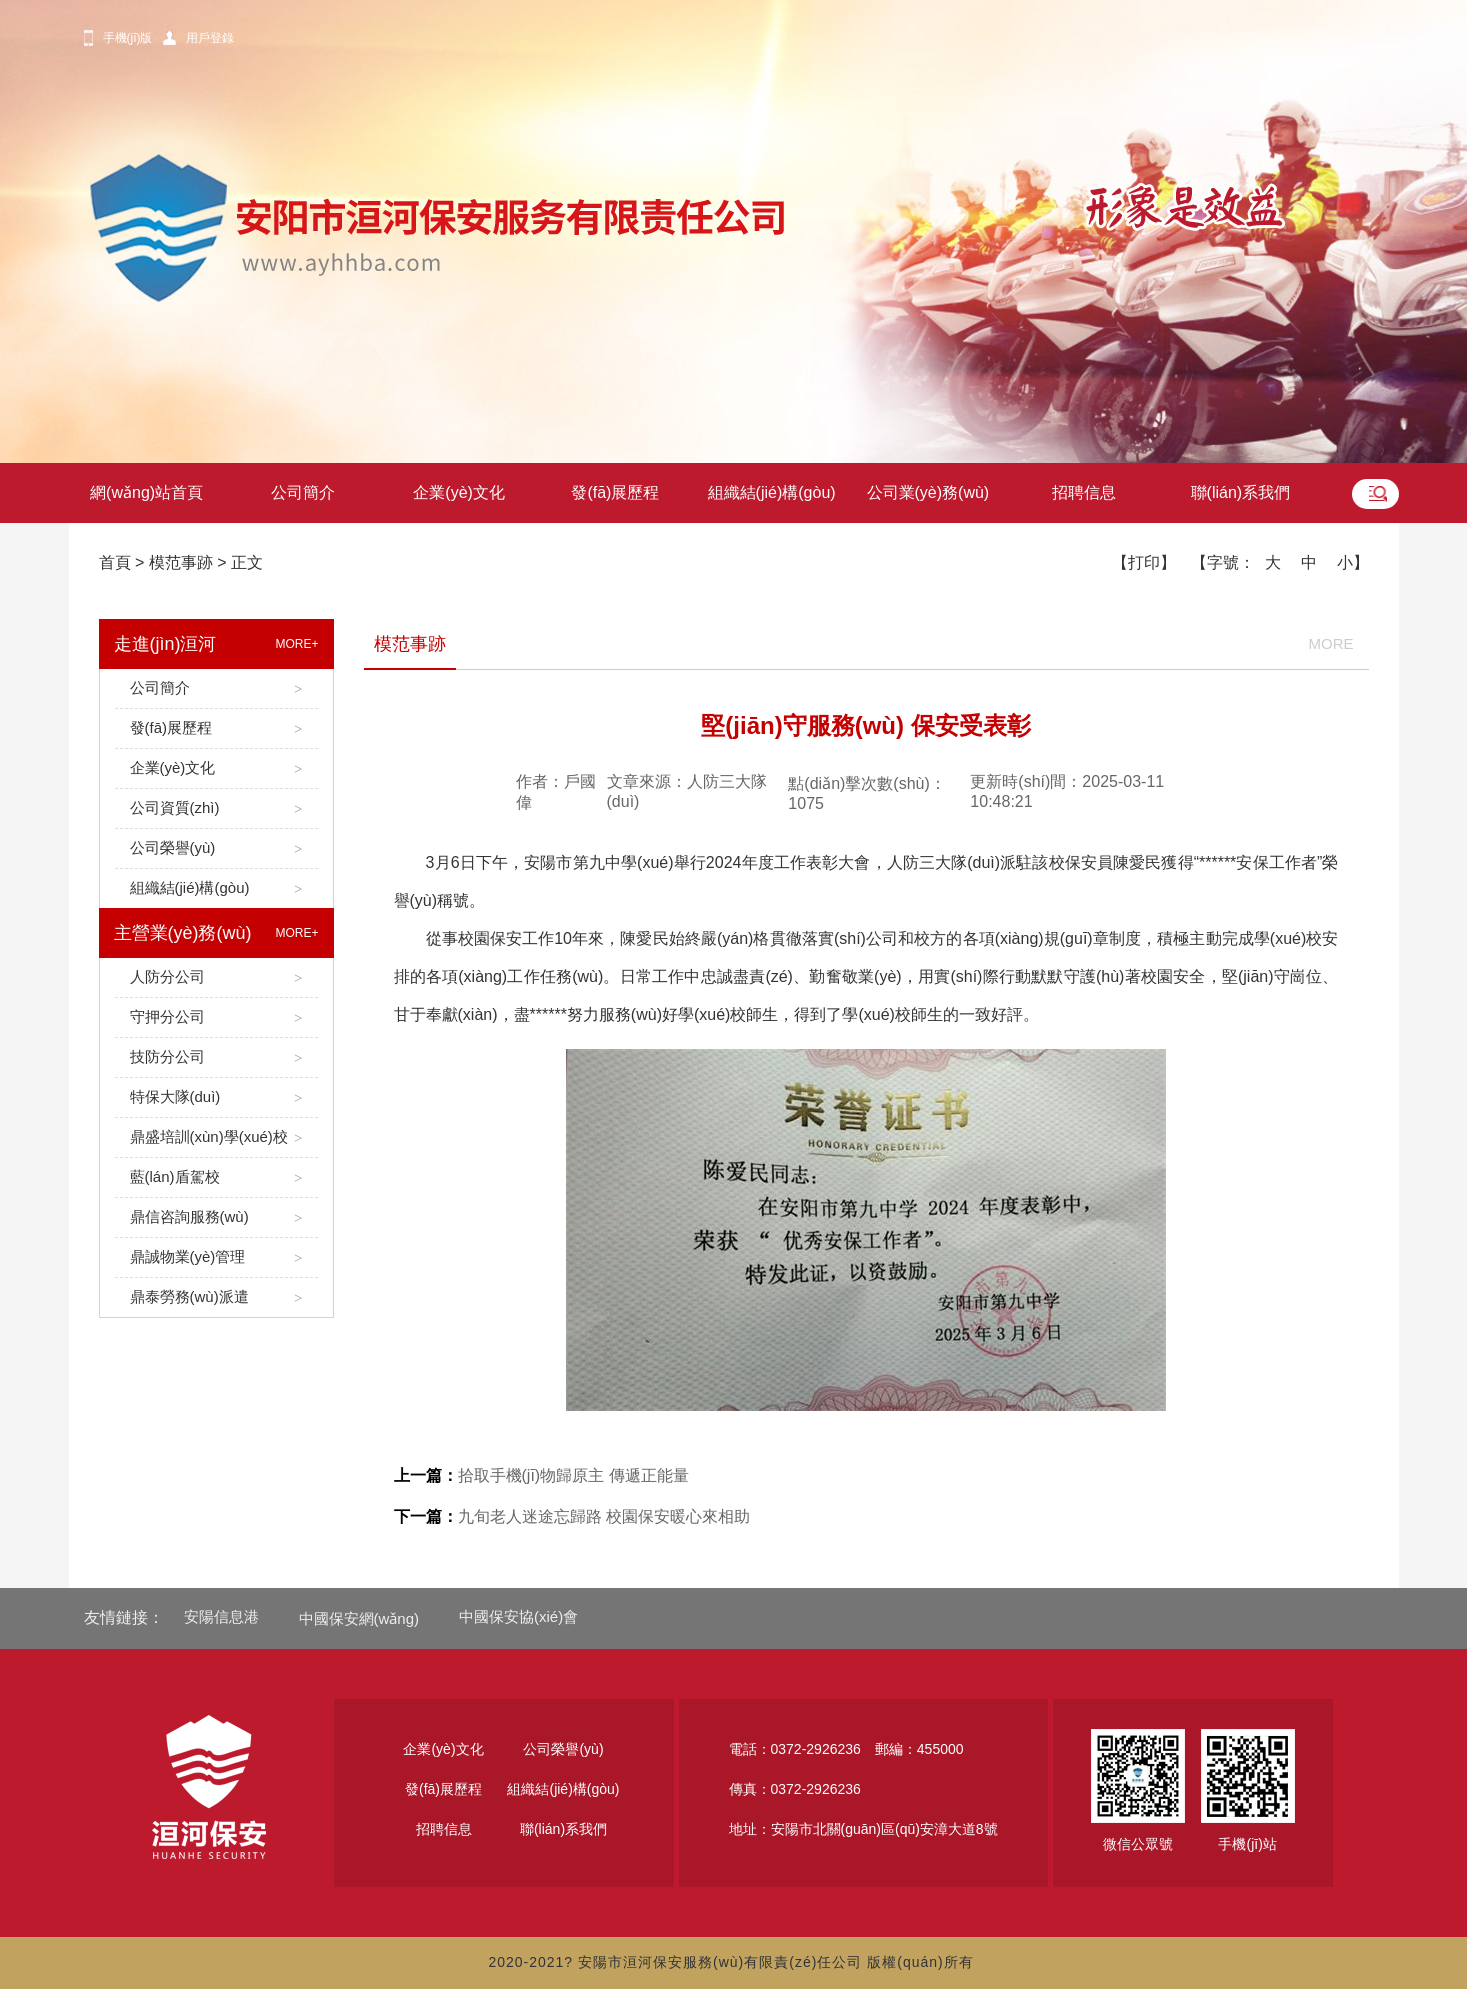 Image resolution: width=1467 pixels, height=1989 pixels. What do you see at coordinates (459, 492) in the screenshot?
I see `企業(yè)文化` at bounding box center [459, 492].